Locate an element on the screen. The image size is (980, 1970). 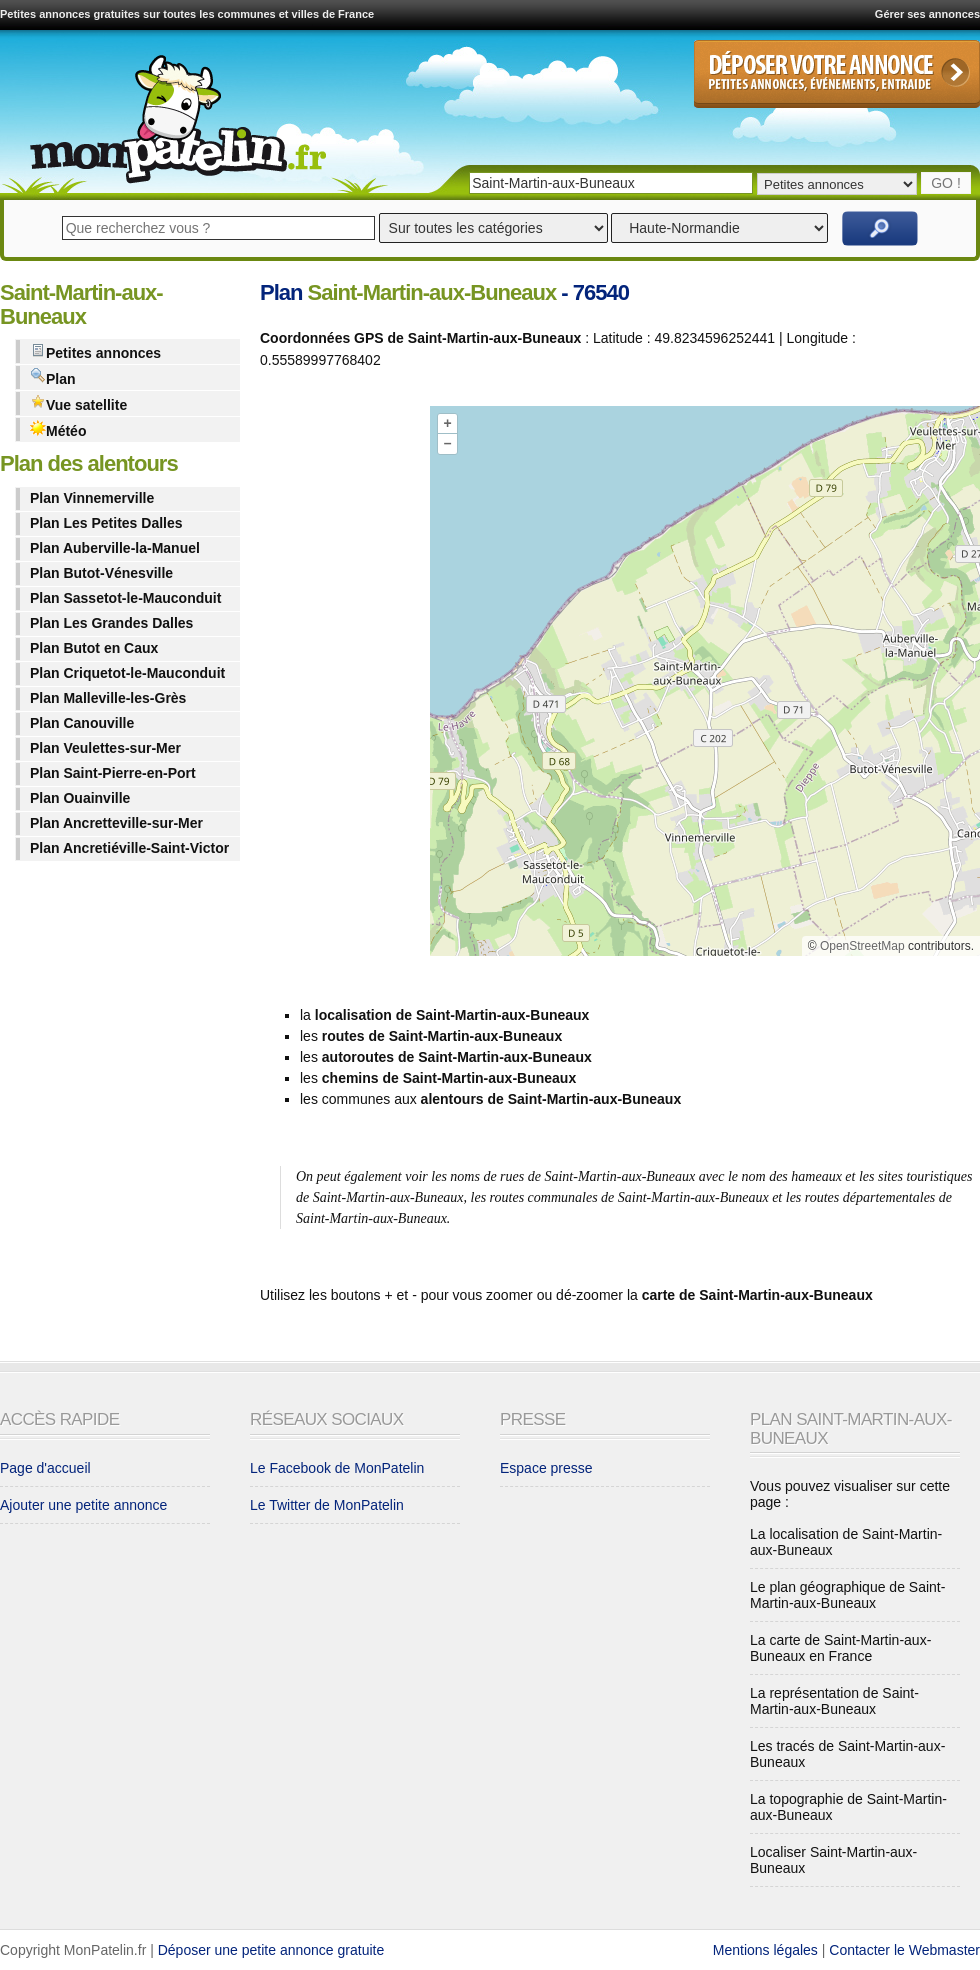
Le Twitter de MonPatelin is located at coordinates (327, 1505).